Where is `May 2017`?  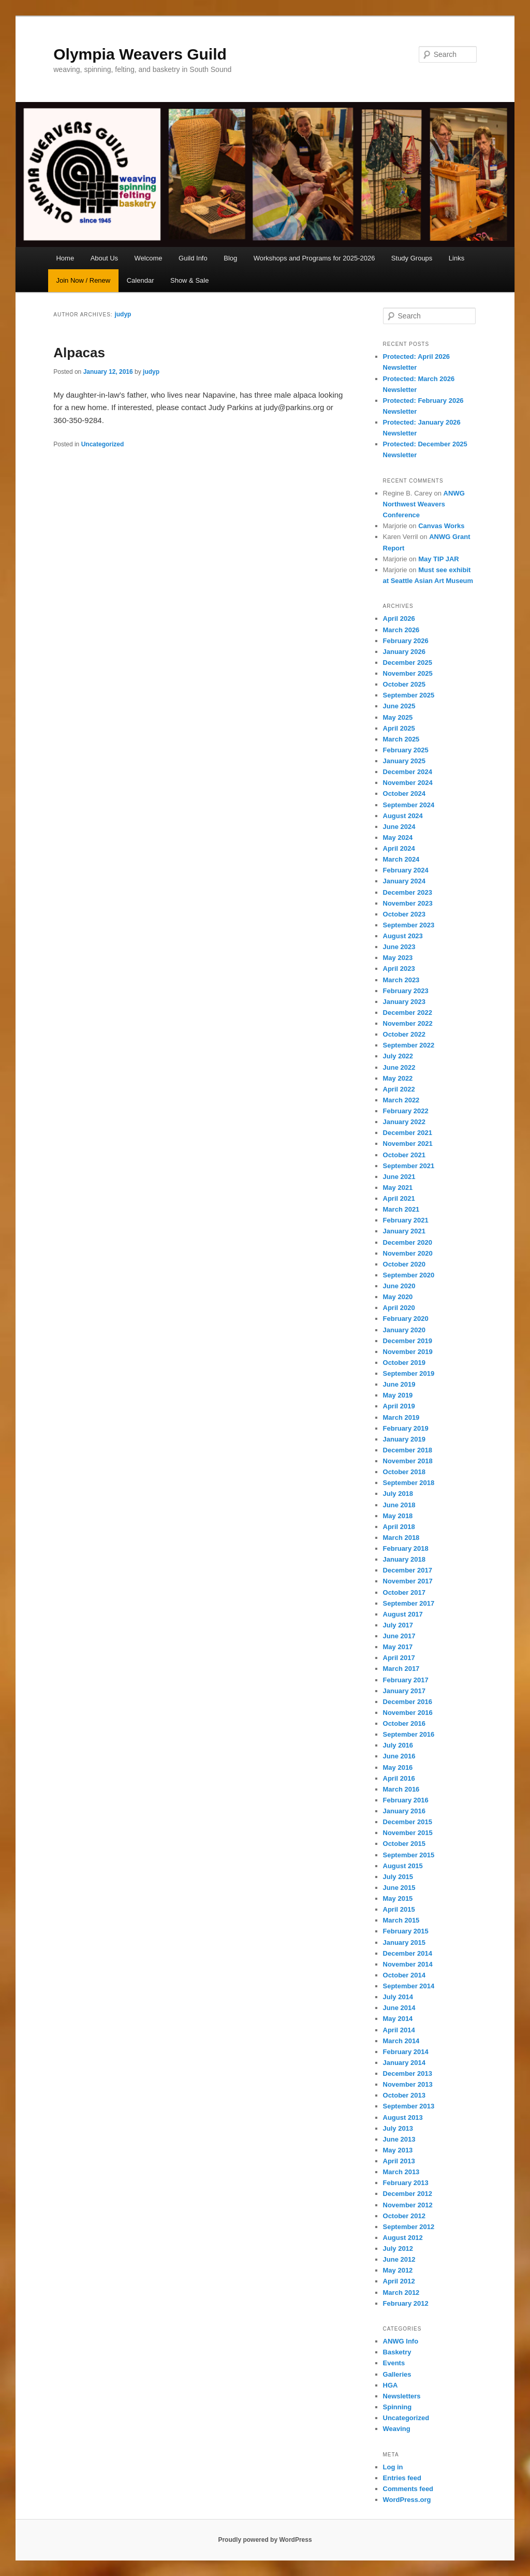
May 2017 is located at coordinates (398, 1647).